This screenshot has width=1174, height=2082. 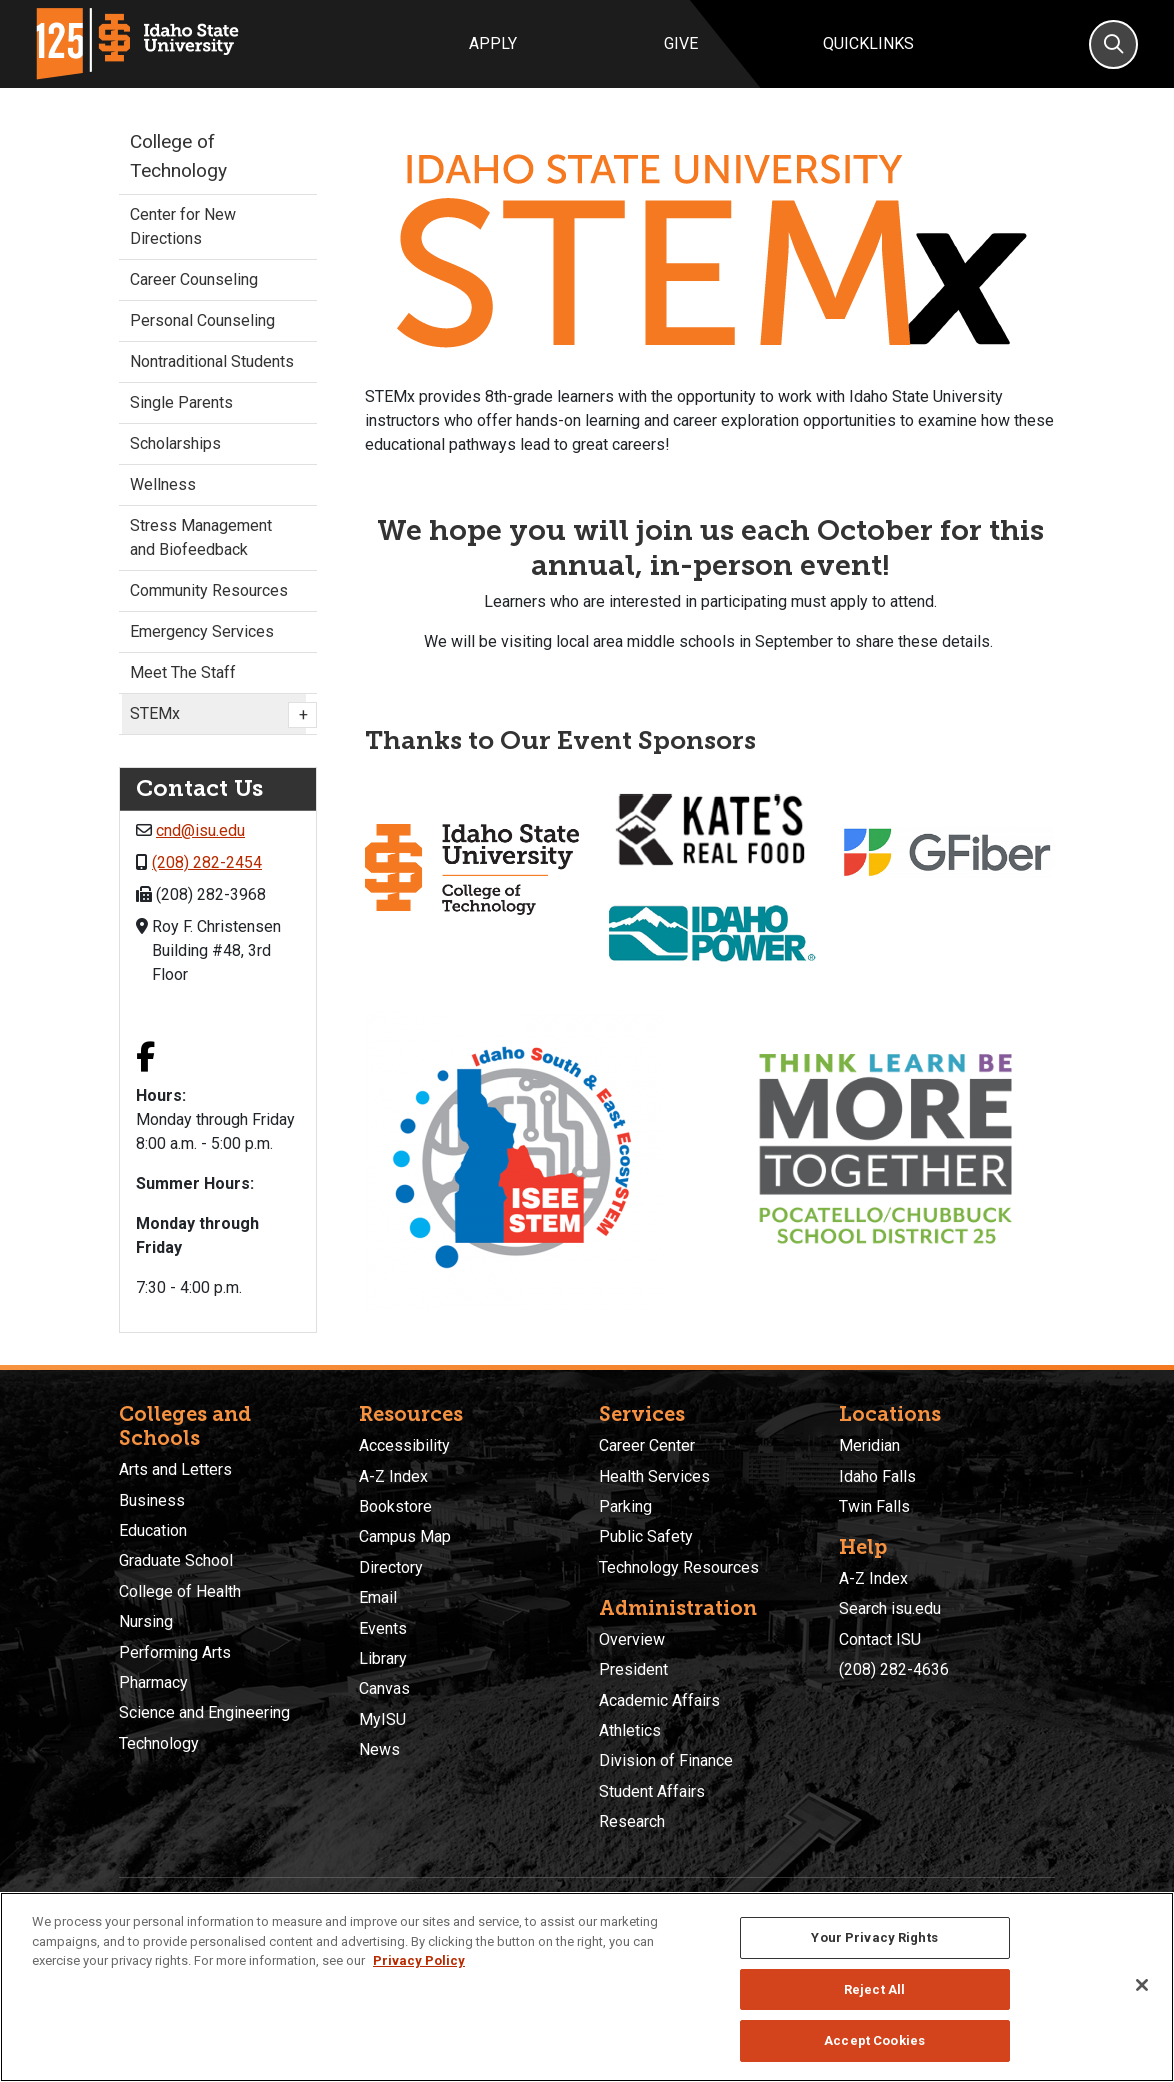 What do you see at coordinates (175, 1652) in the screenshot?
I see `Performing Arts` at bounding box center [175, 1652].